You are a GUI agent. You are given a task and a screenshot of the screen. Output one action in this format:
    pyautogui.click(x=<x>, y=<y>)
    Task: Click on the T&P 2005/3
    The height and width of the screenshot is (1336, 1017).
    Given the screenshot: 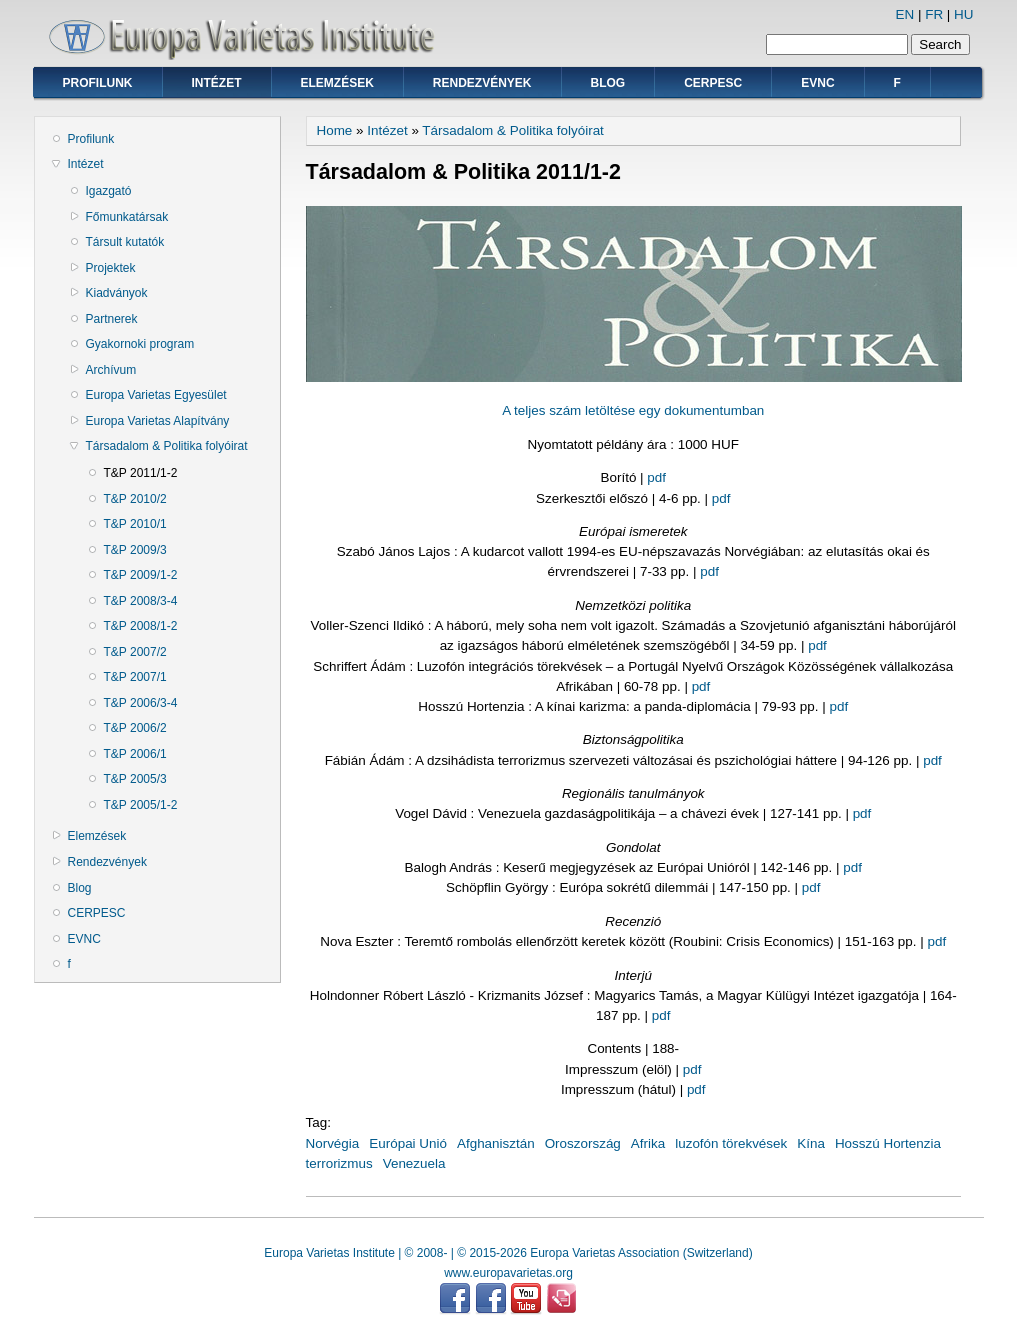 What is the action you would take?
    pyautogui.click(x=135, y=779)
    